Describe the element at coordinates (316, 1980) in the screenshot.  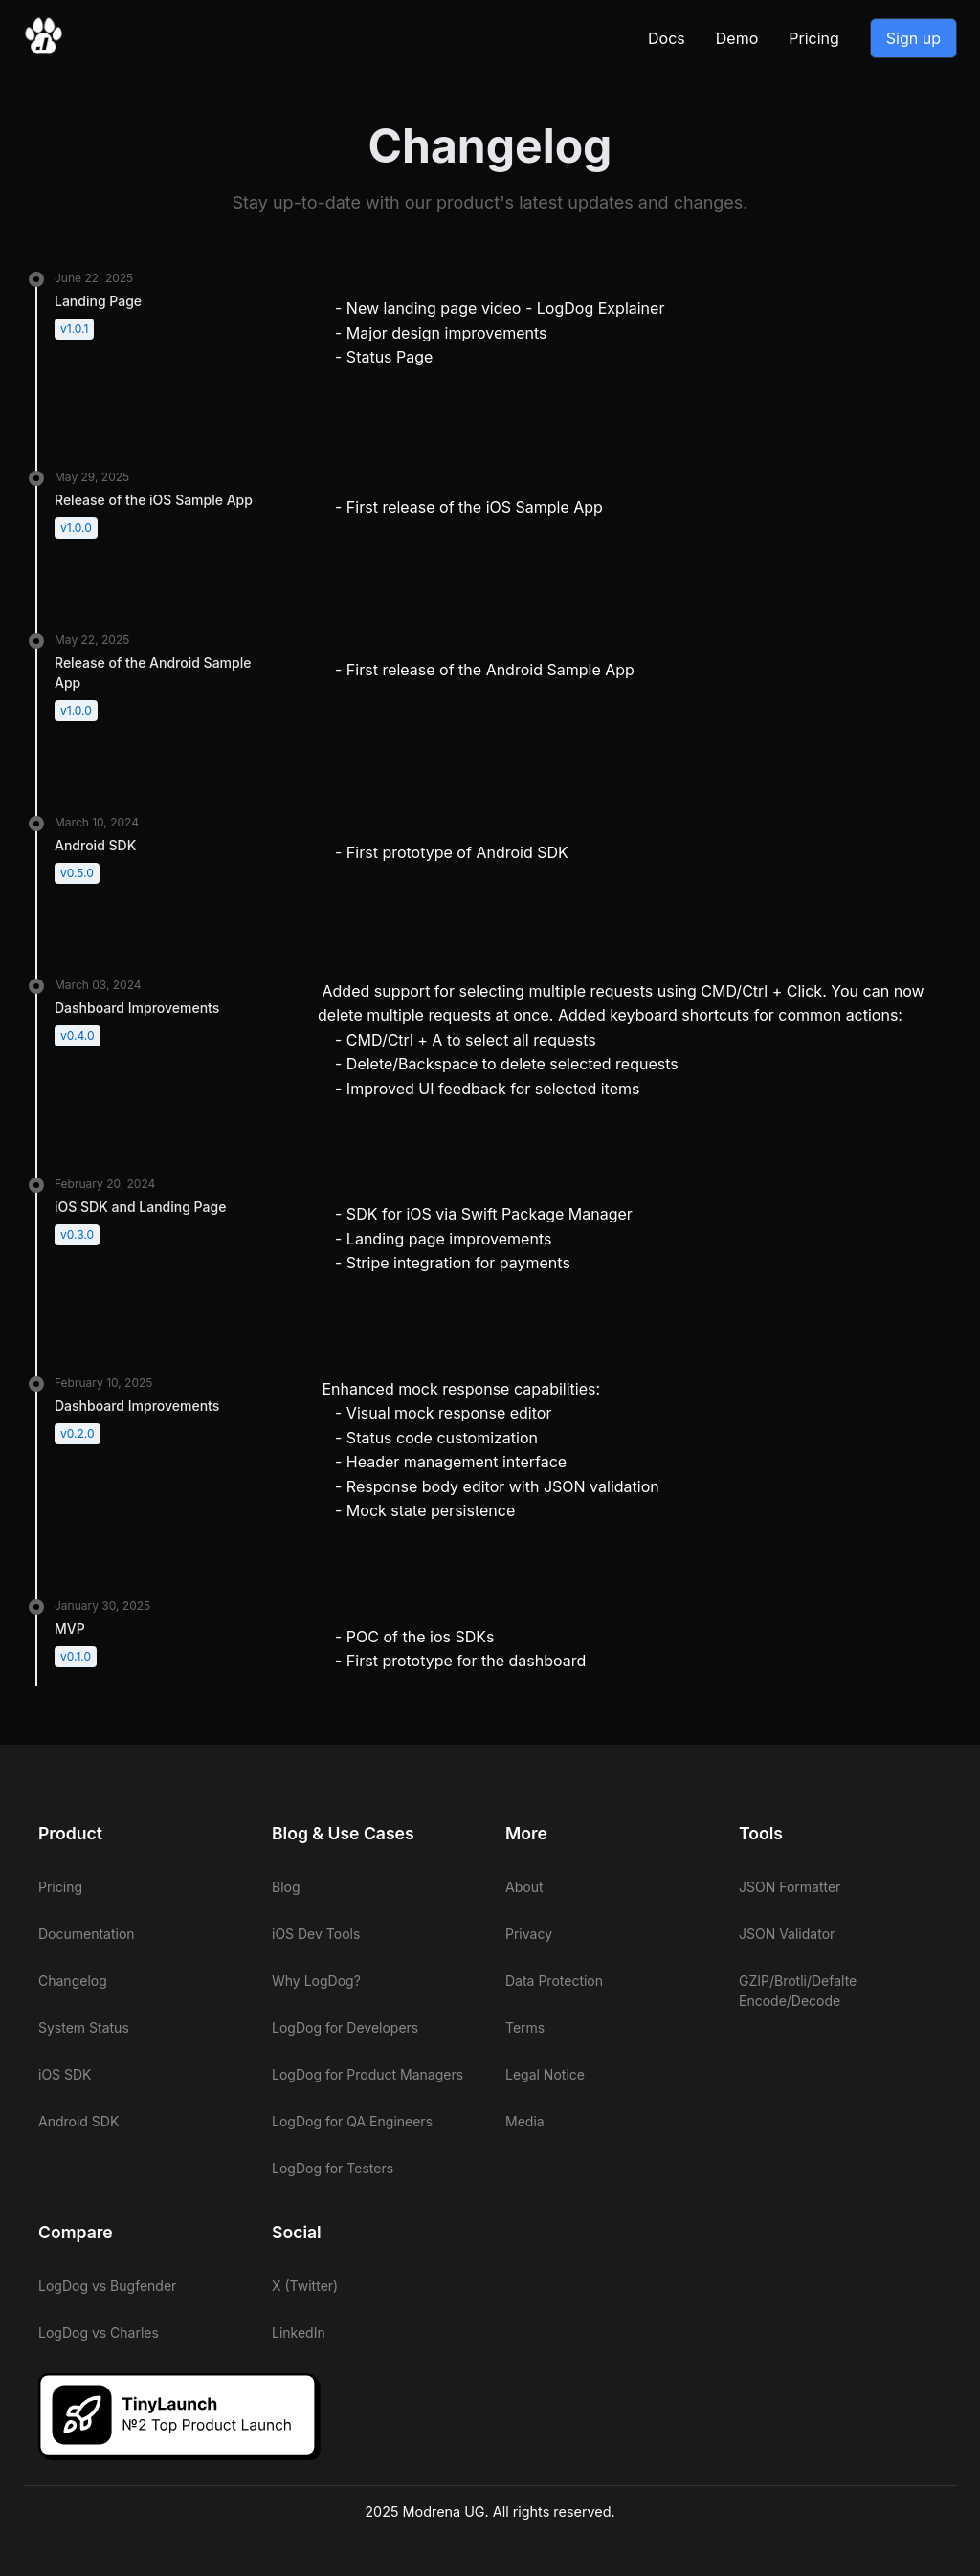
I see `Why LogDog? [View LogDog why LogDog]` at that location.